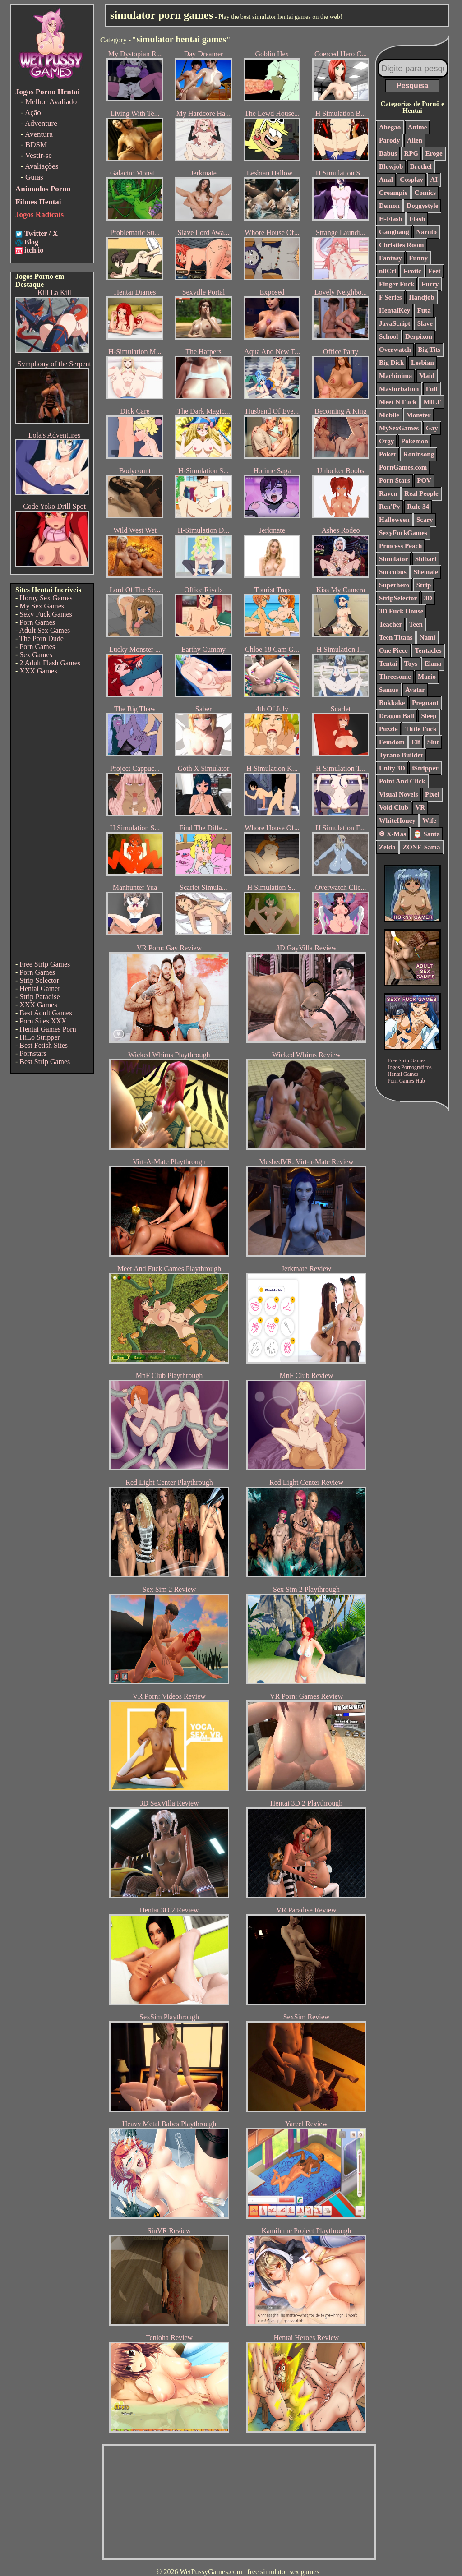 This screenshot has height=2576, width=462. I want to click on Rule 34, so click(418, 506).